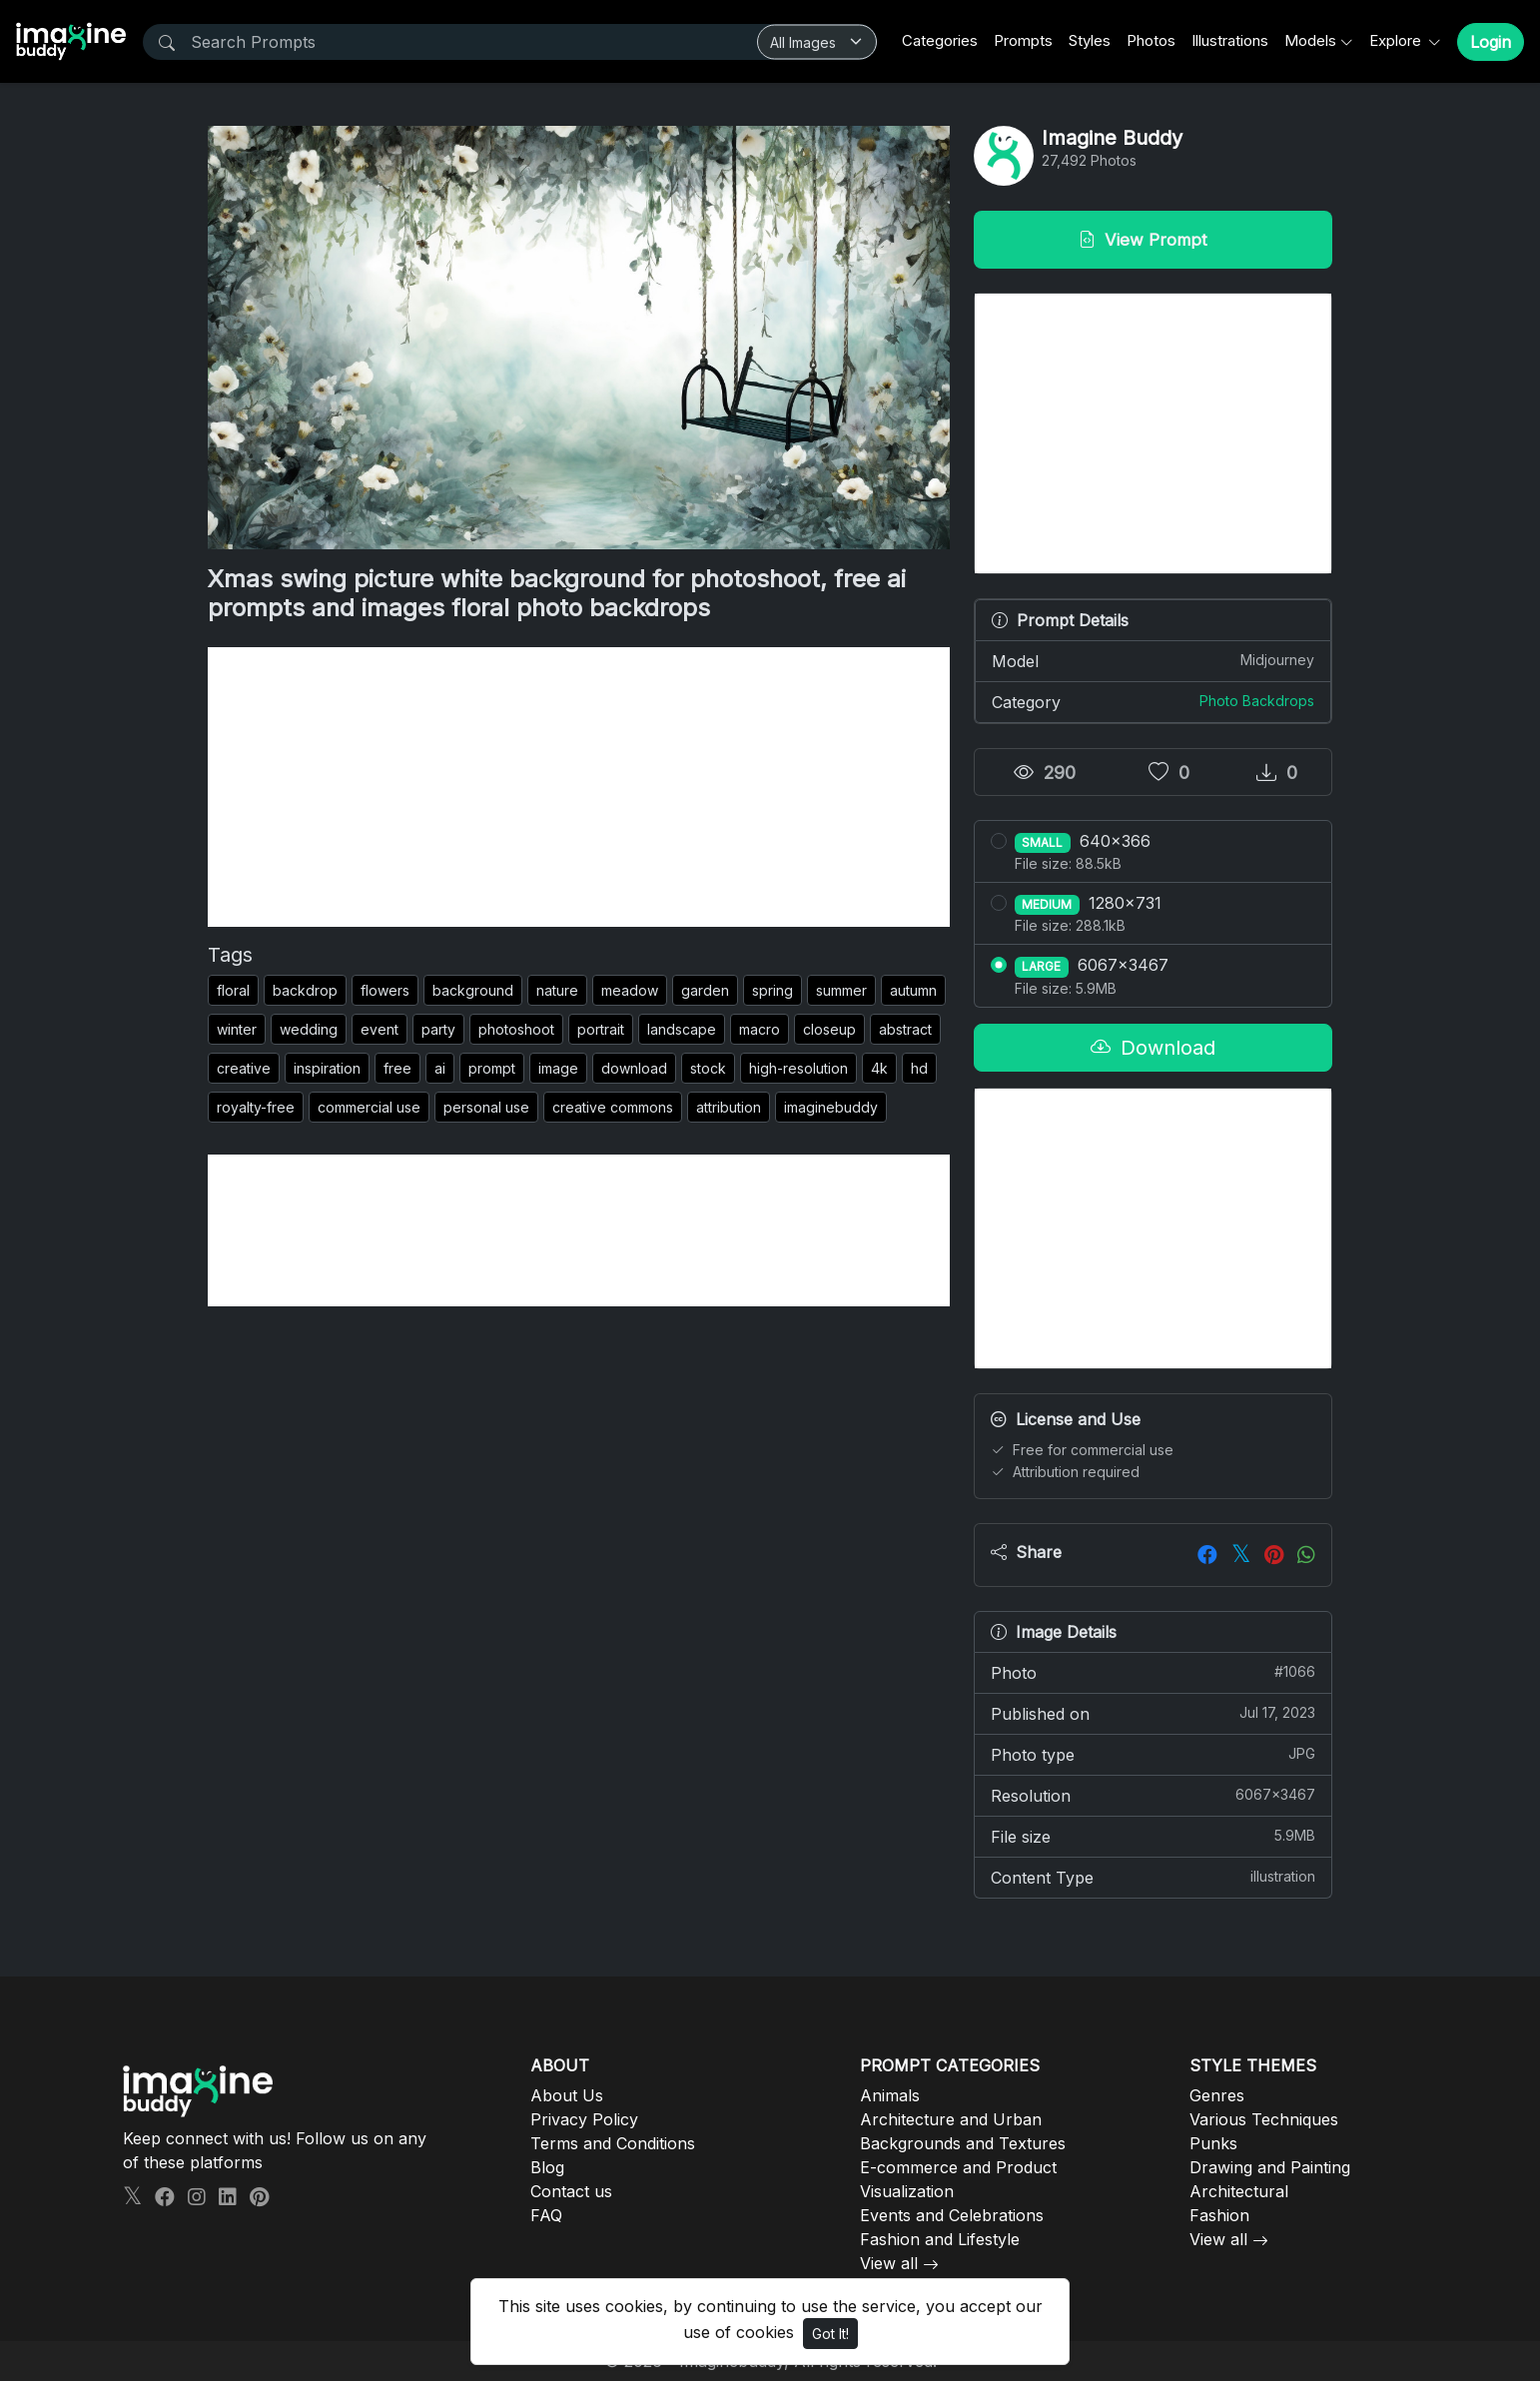 This screenshot has width=1540, height=2381. I want to click on abstract, so click(905, 1029).